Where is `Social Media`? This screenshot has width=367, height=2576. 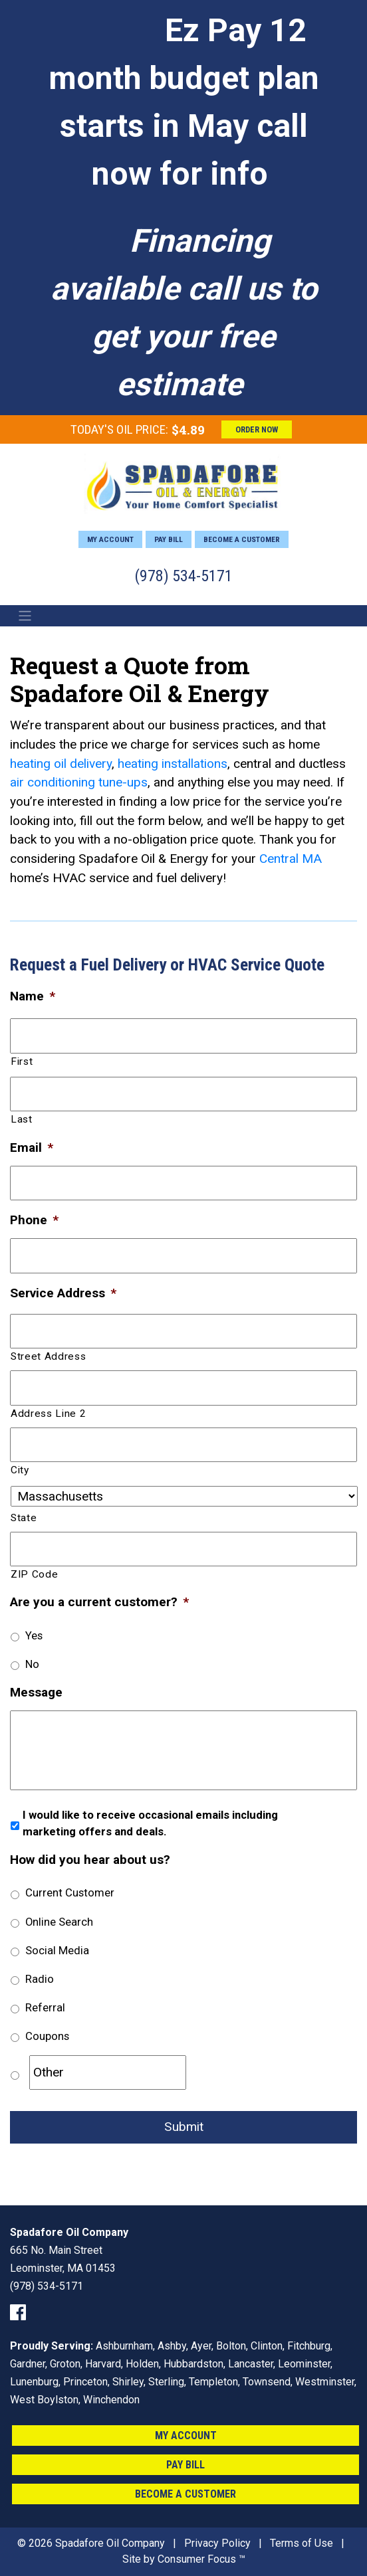
Social Media is located at coordinates (57, 1950).